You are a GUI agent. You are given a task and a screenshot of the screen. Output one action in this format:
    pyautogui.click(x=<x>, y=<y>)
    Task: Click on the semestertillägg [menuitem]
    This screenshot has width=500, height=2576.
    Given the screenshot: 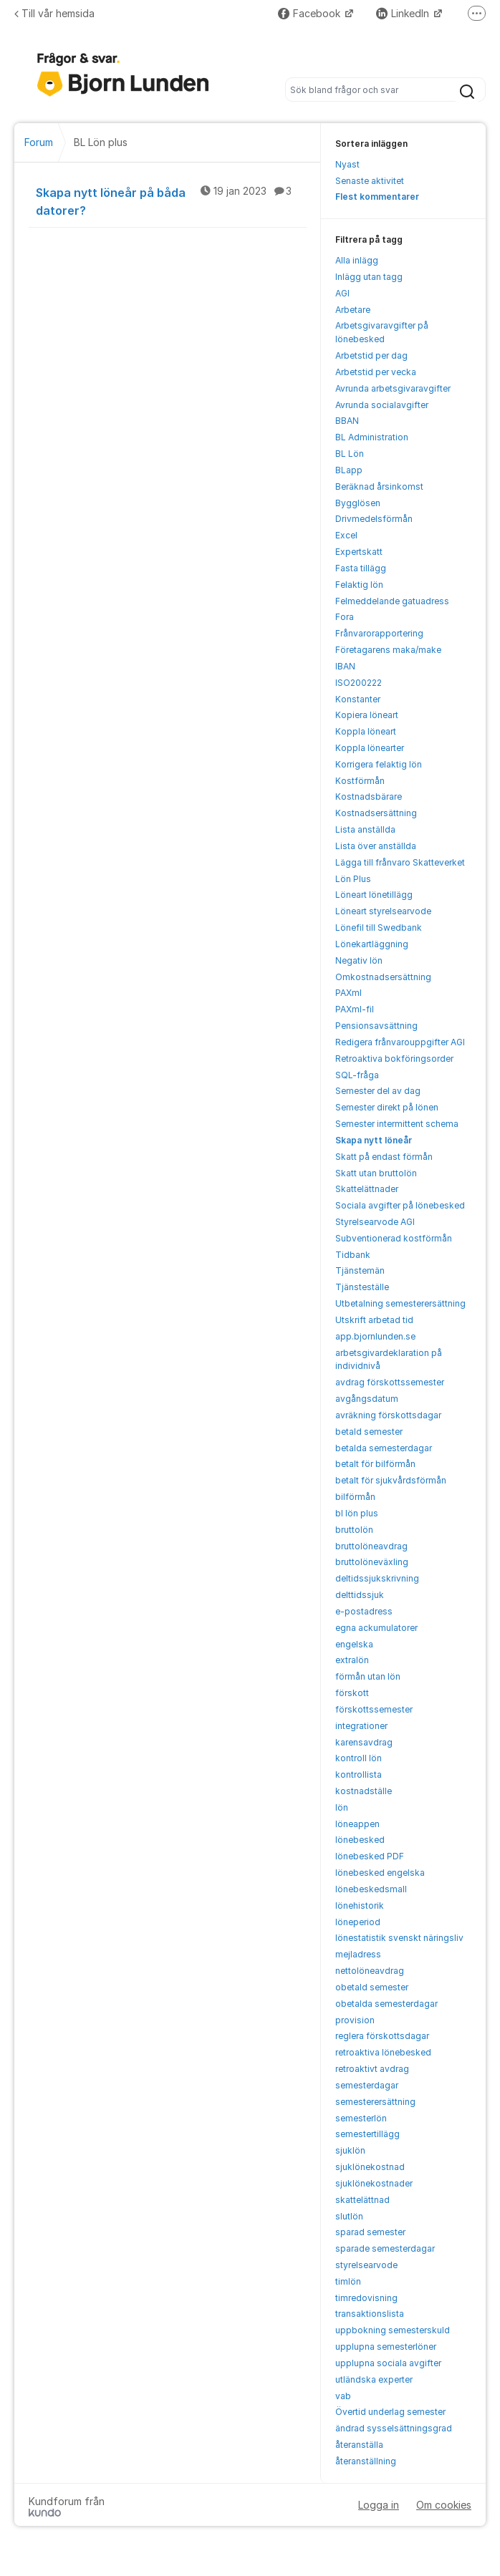 What is the action you would take?
    pyautogui.click(x=367, y=2134)
    